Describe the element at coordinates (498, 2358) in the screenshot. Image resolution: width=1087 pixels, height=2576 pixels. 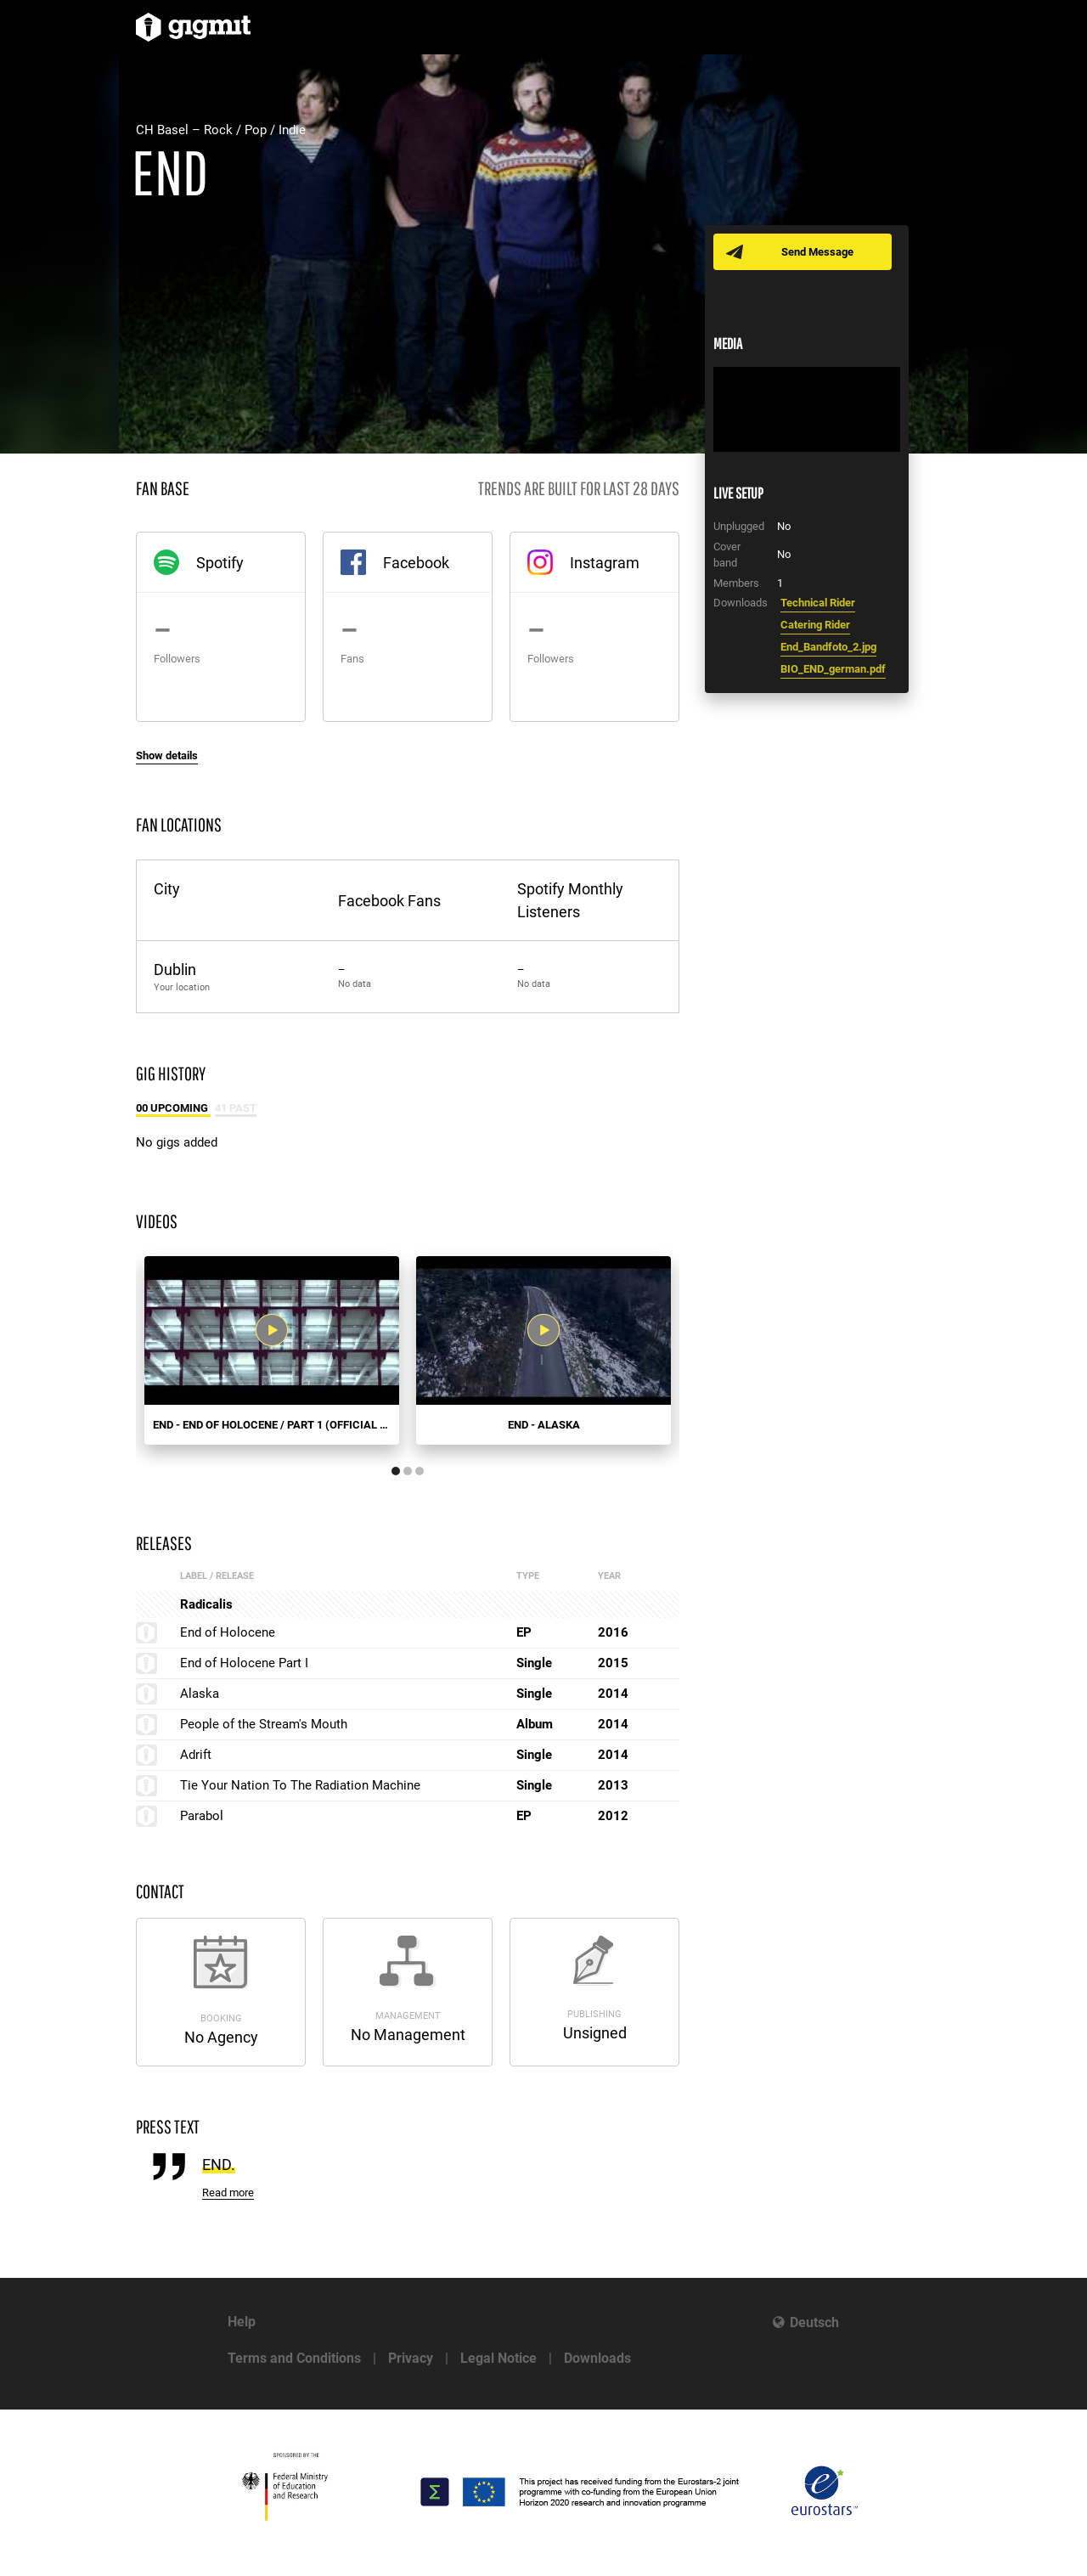
I see `Legal Notice` at that location.